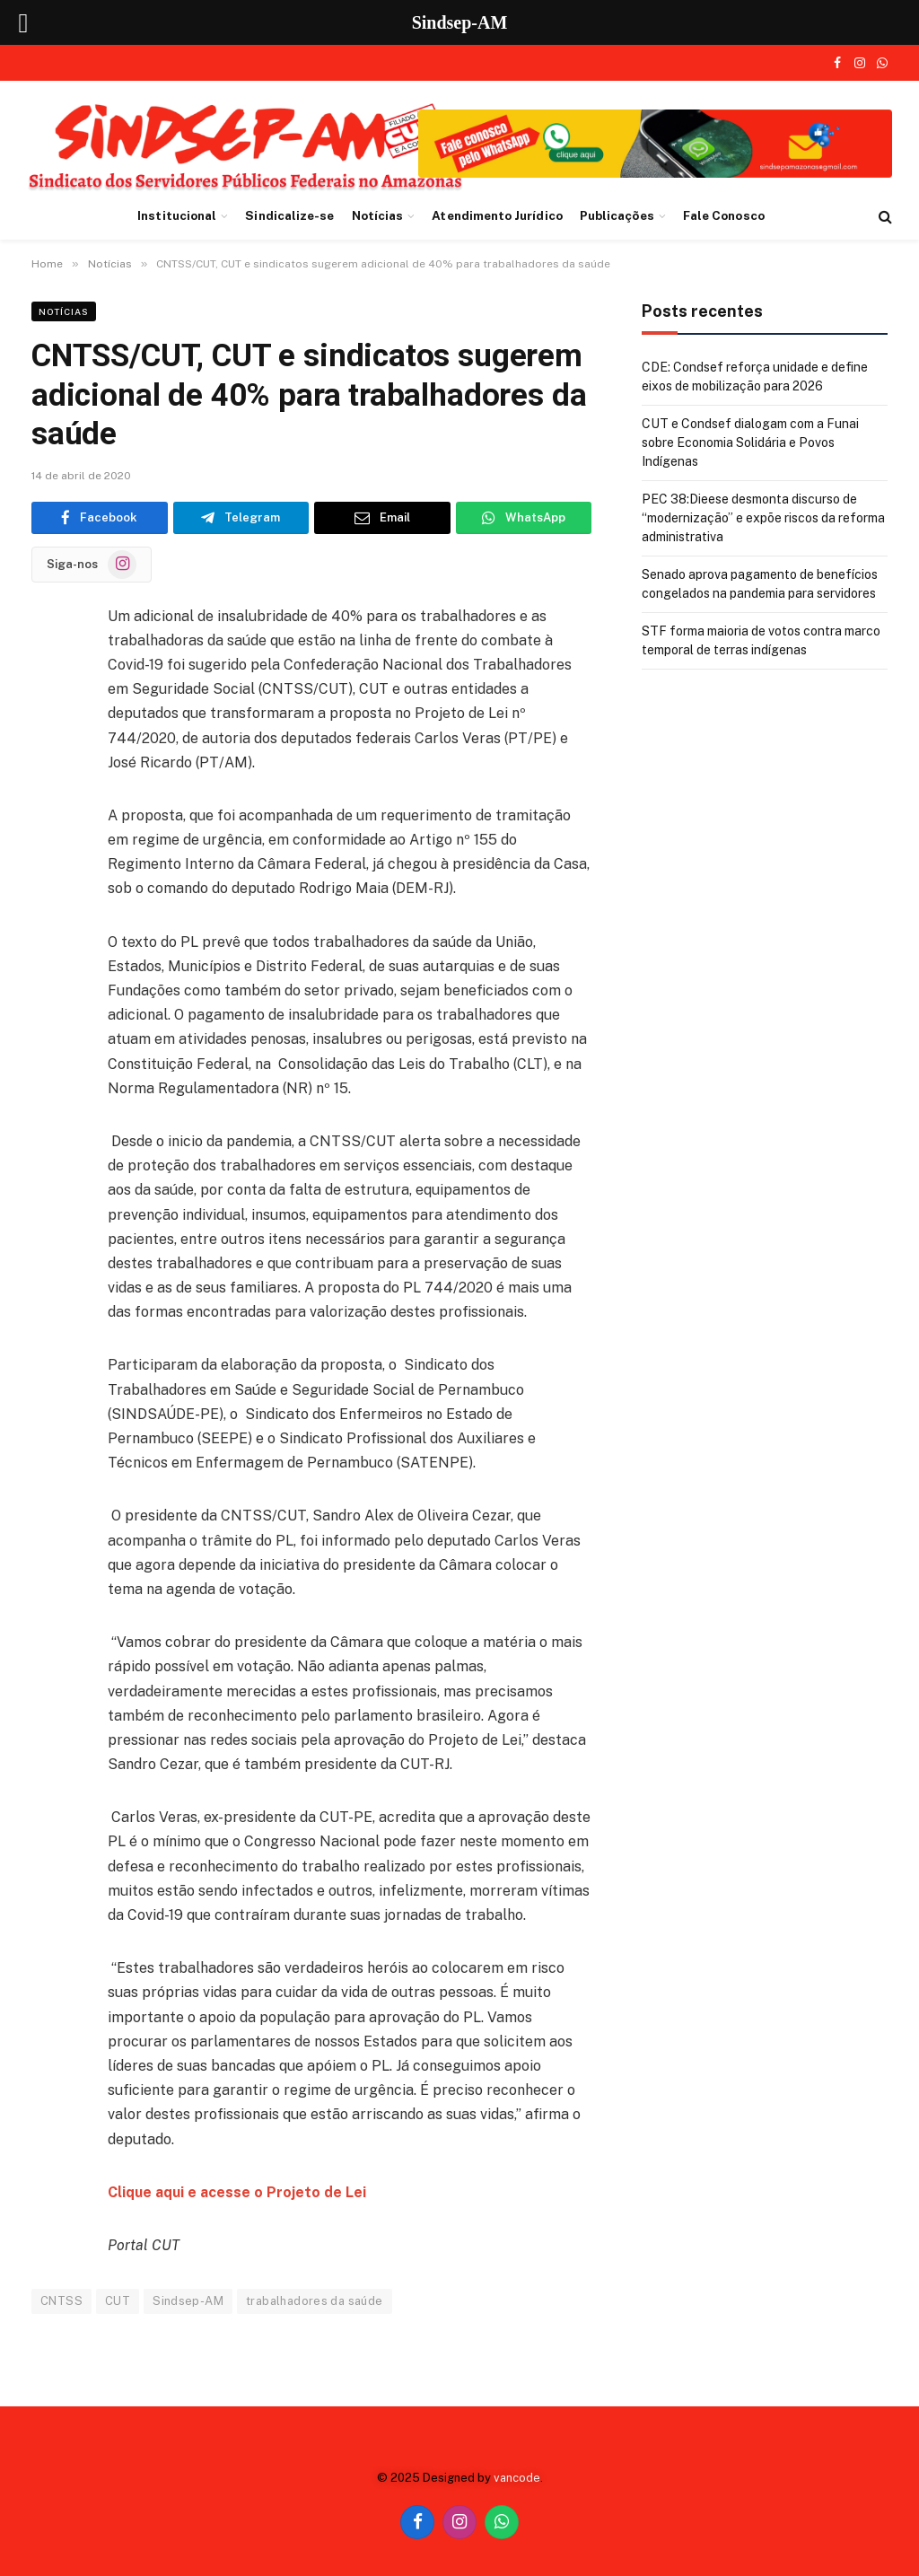  What do you see at coordinates (117, 2301) in the screenshot?
I see `CUT` at bounding box center [117, 2301].